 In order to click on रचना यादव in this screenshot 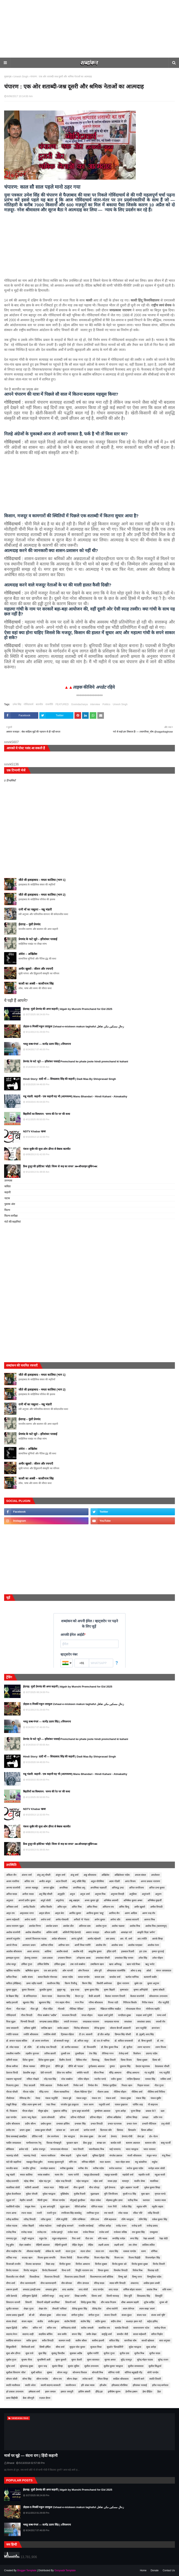, I will do `click(26, 2213)`.